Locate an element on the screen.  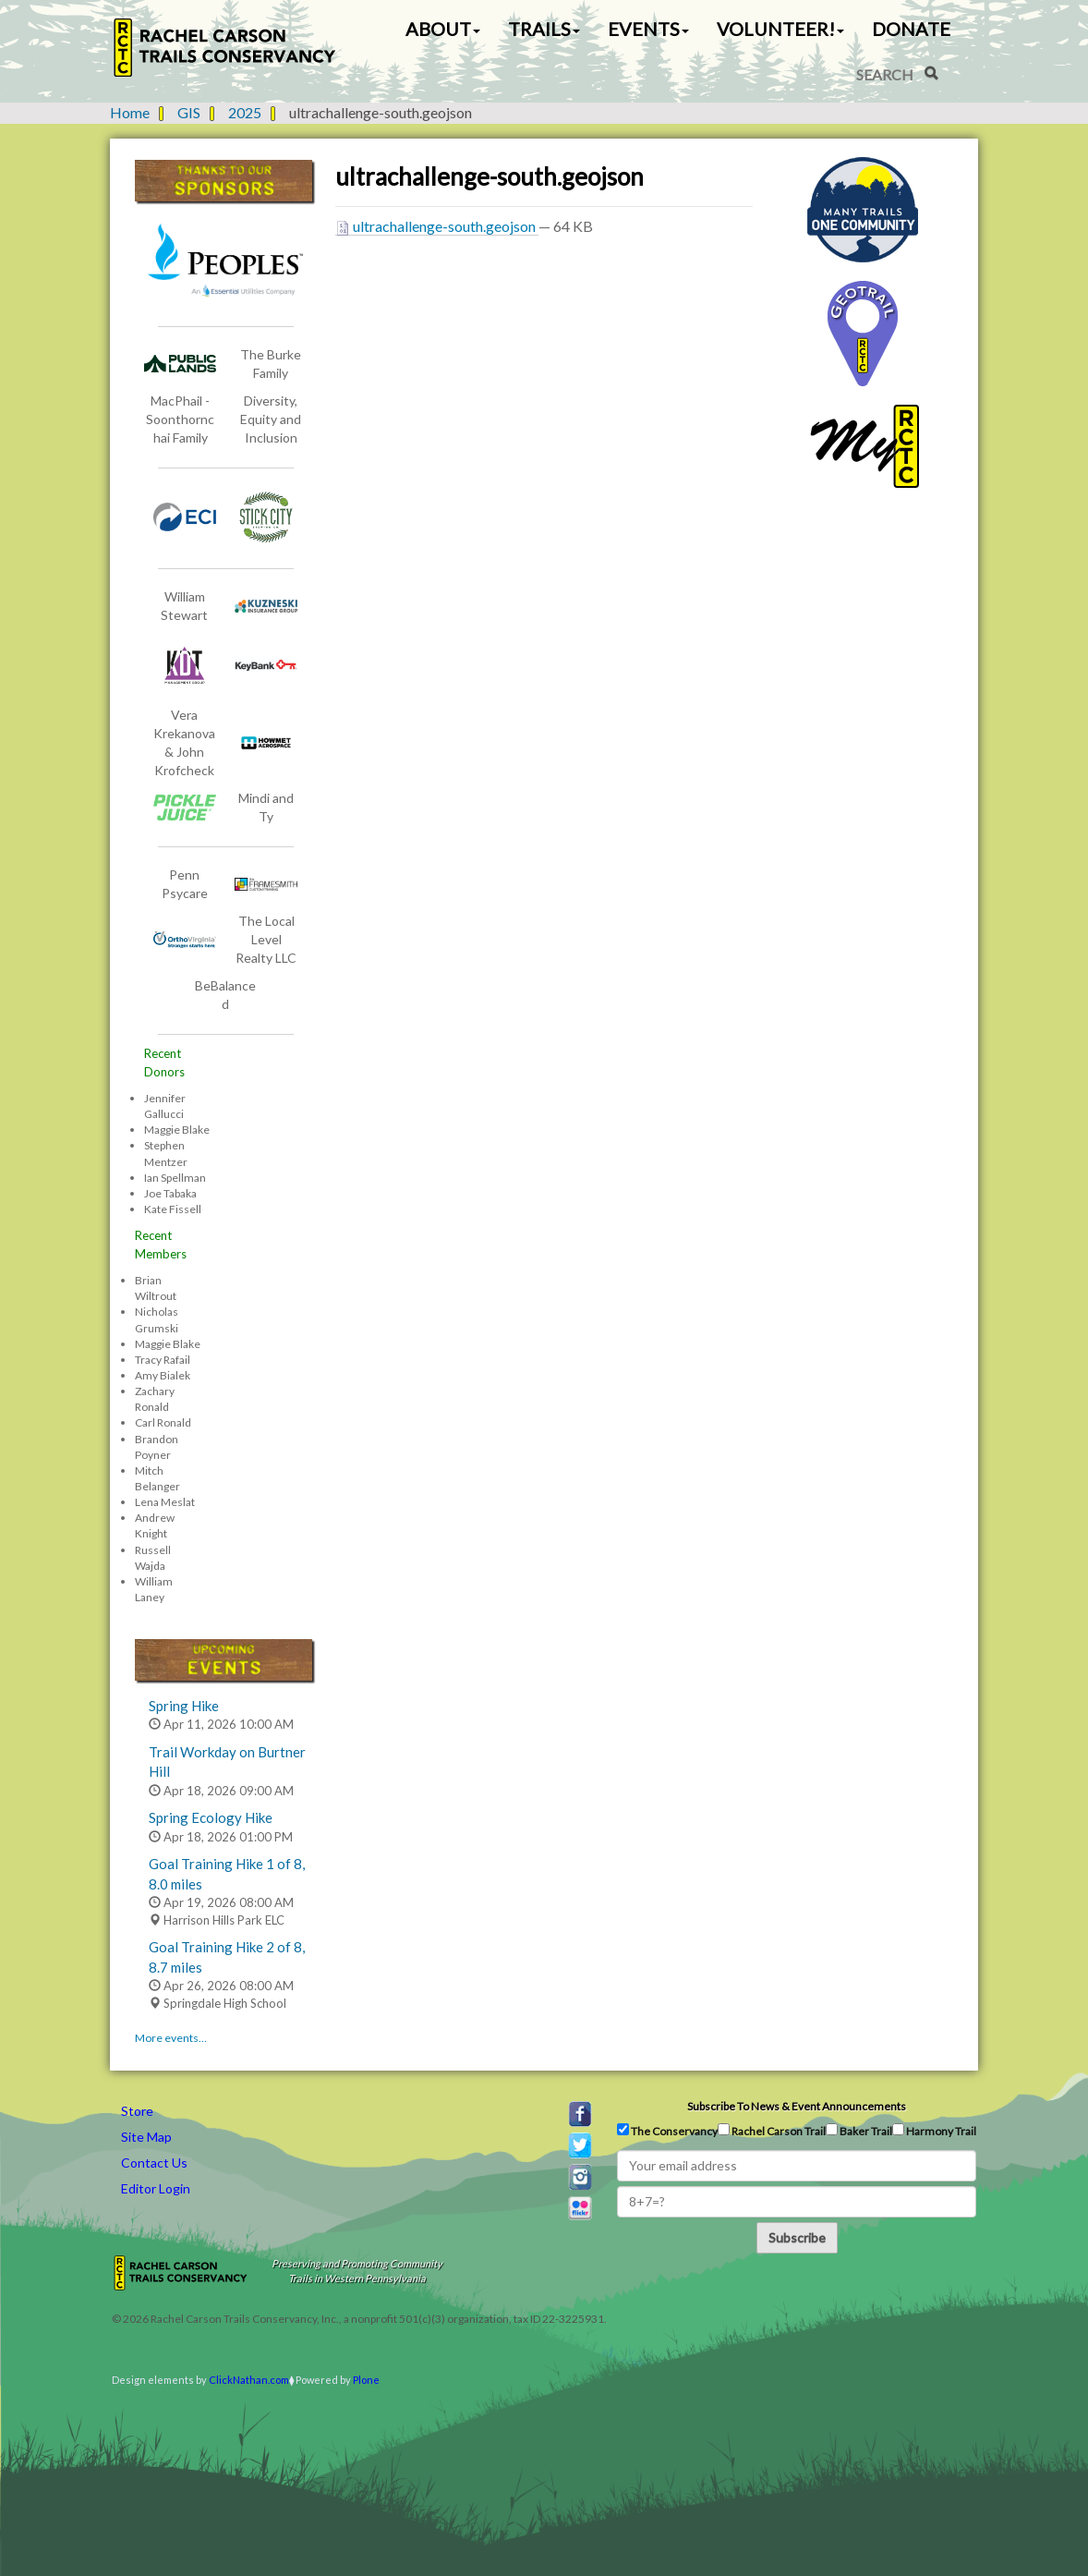
Harmony Trail is located at coordinates (934, 2130).